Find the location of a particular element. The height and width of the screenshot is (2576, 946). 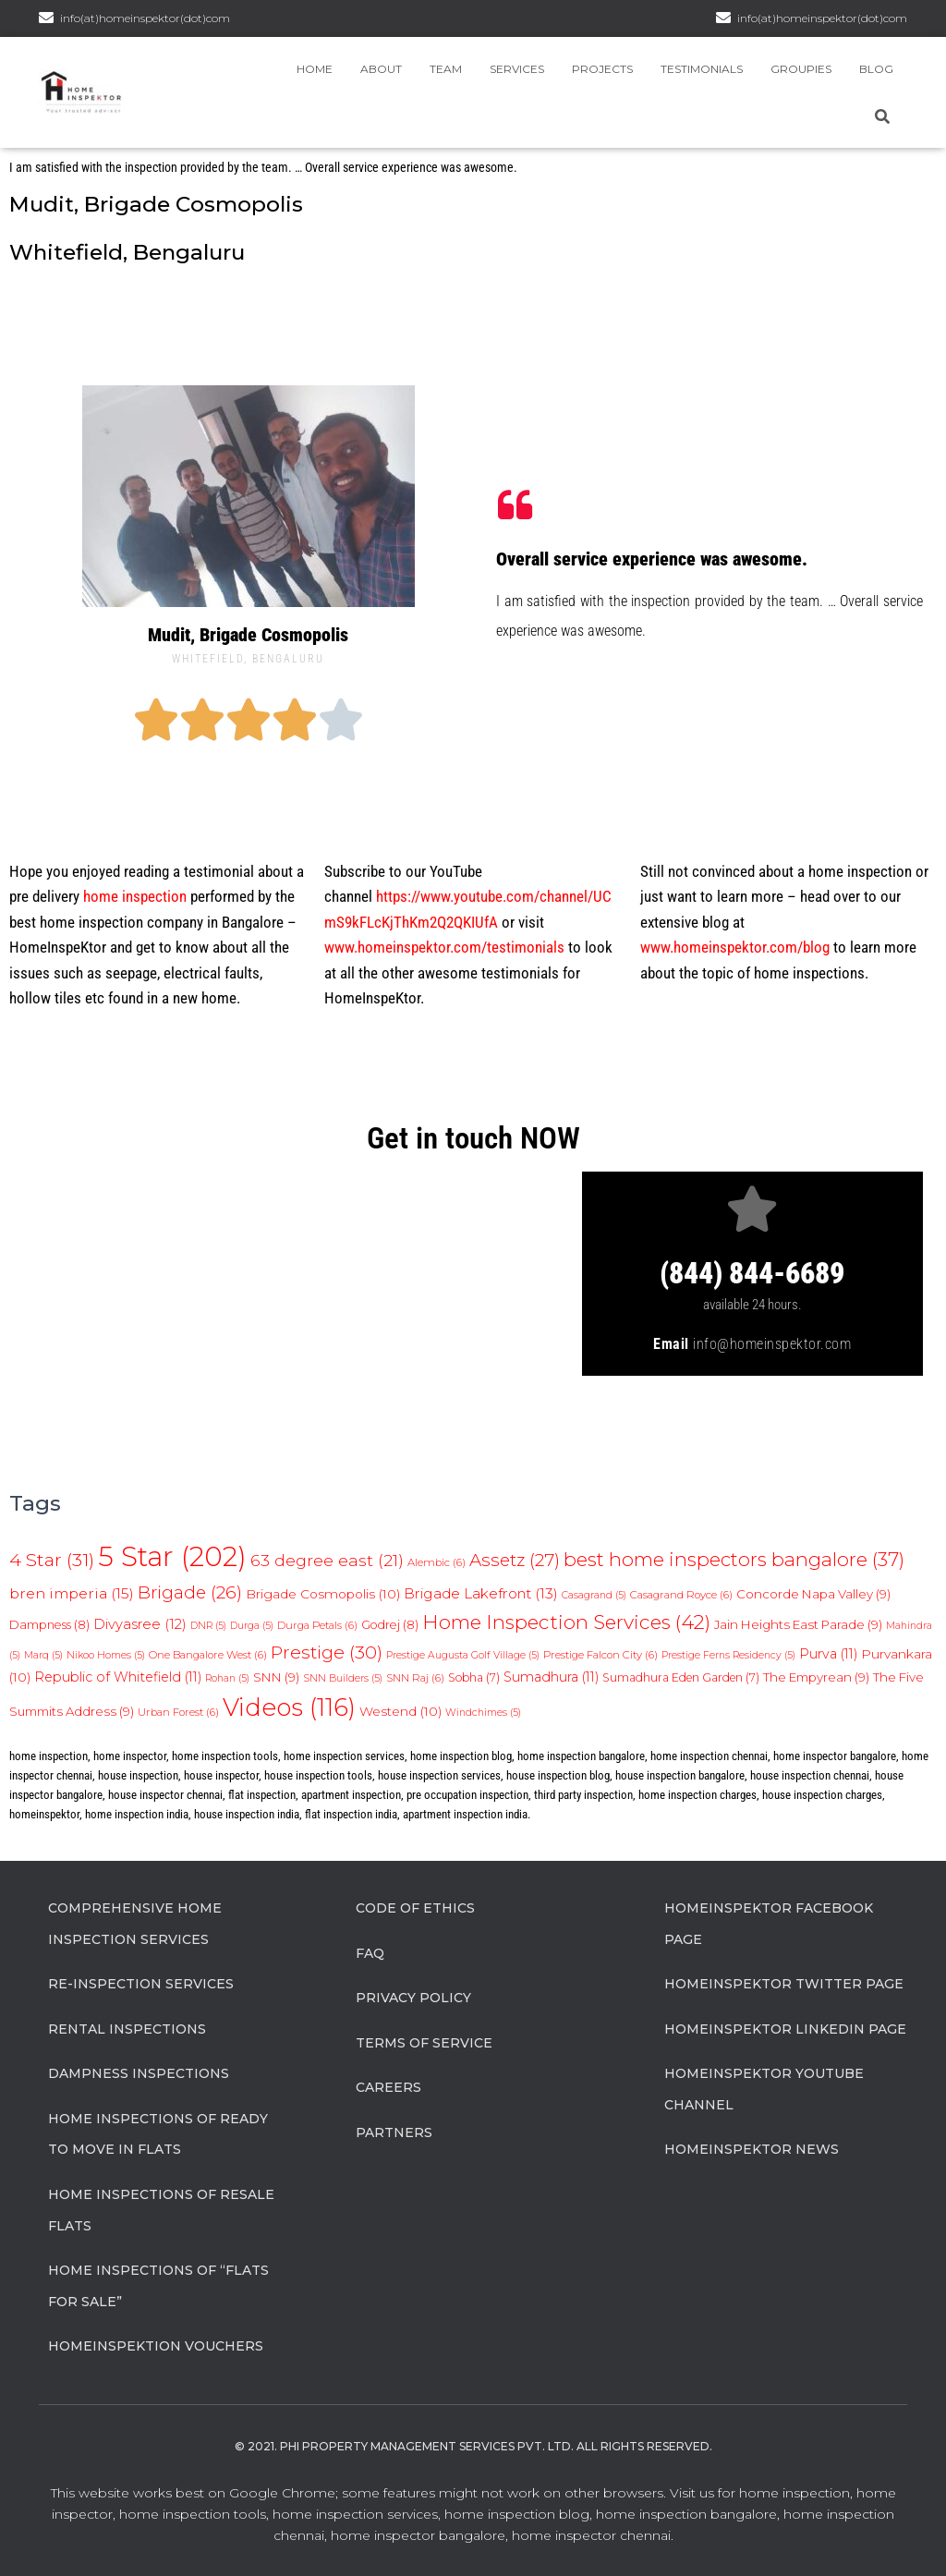

4 Star [4 Star (31 items)] is located at coordinates (51, 1560).